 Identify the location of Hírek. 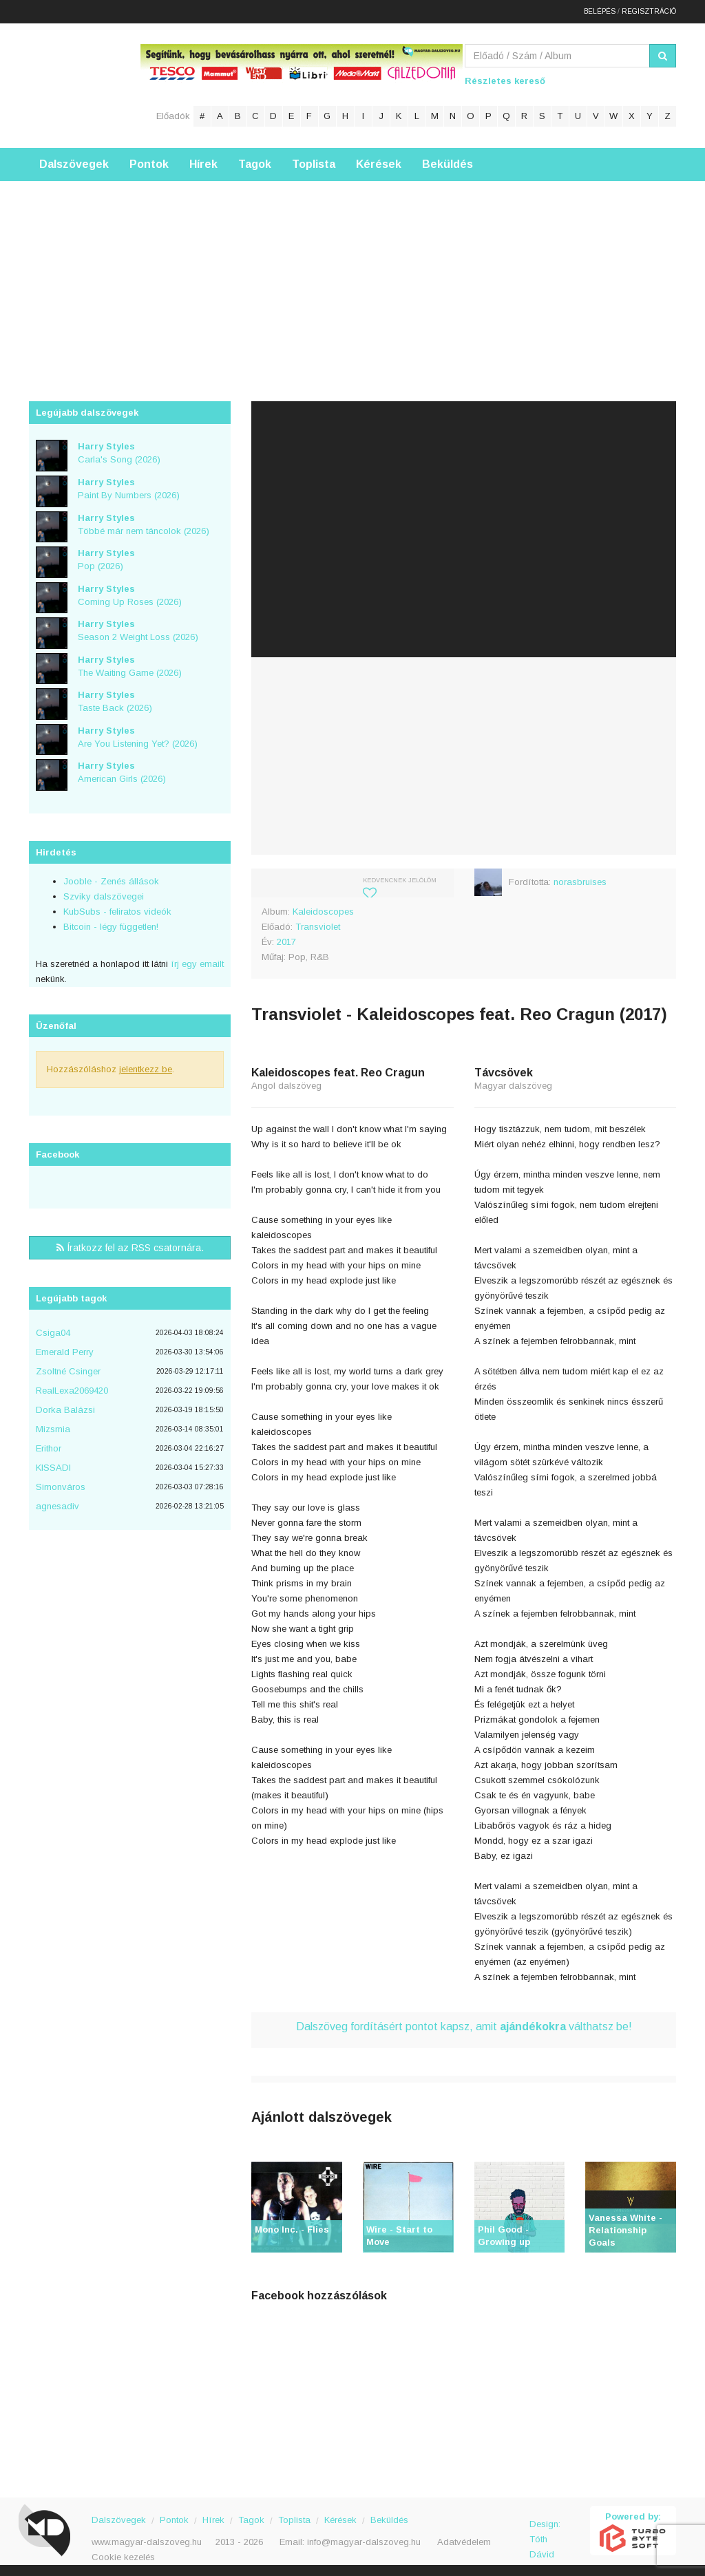
(203, 161).